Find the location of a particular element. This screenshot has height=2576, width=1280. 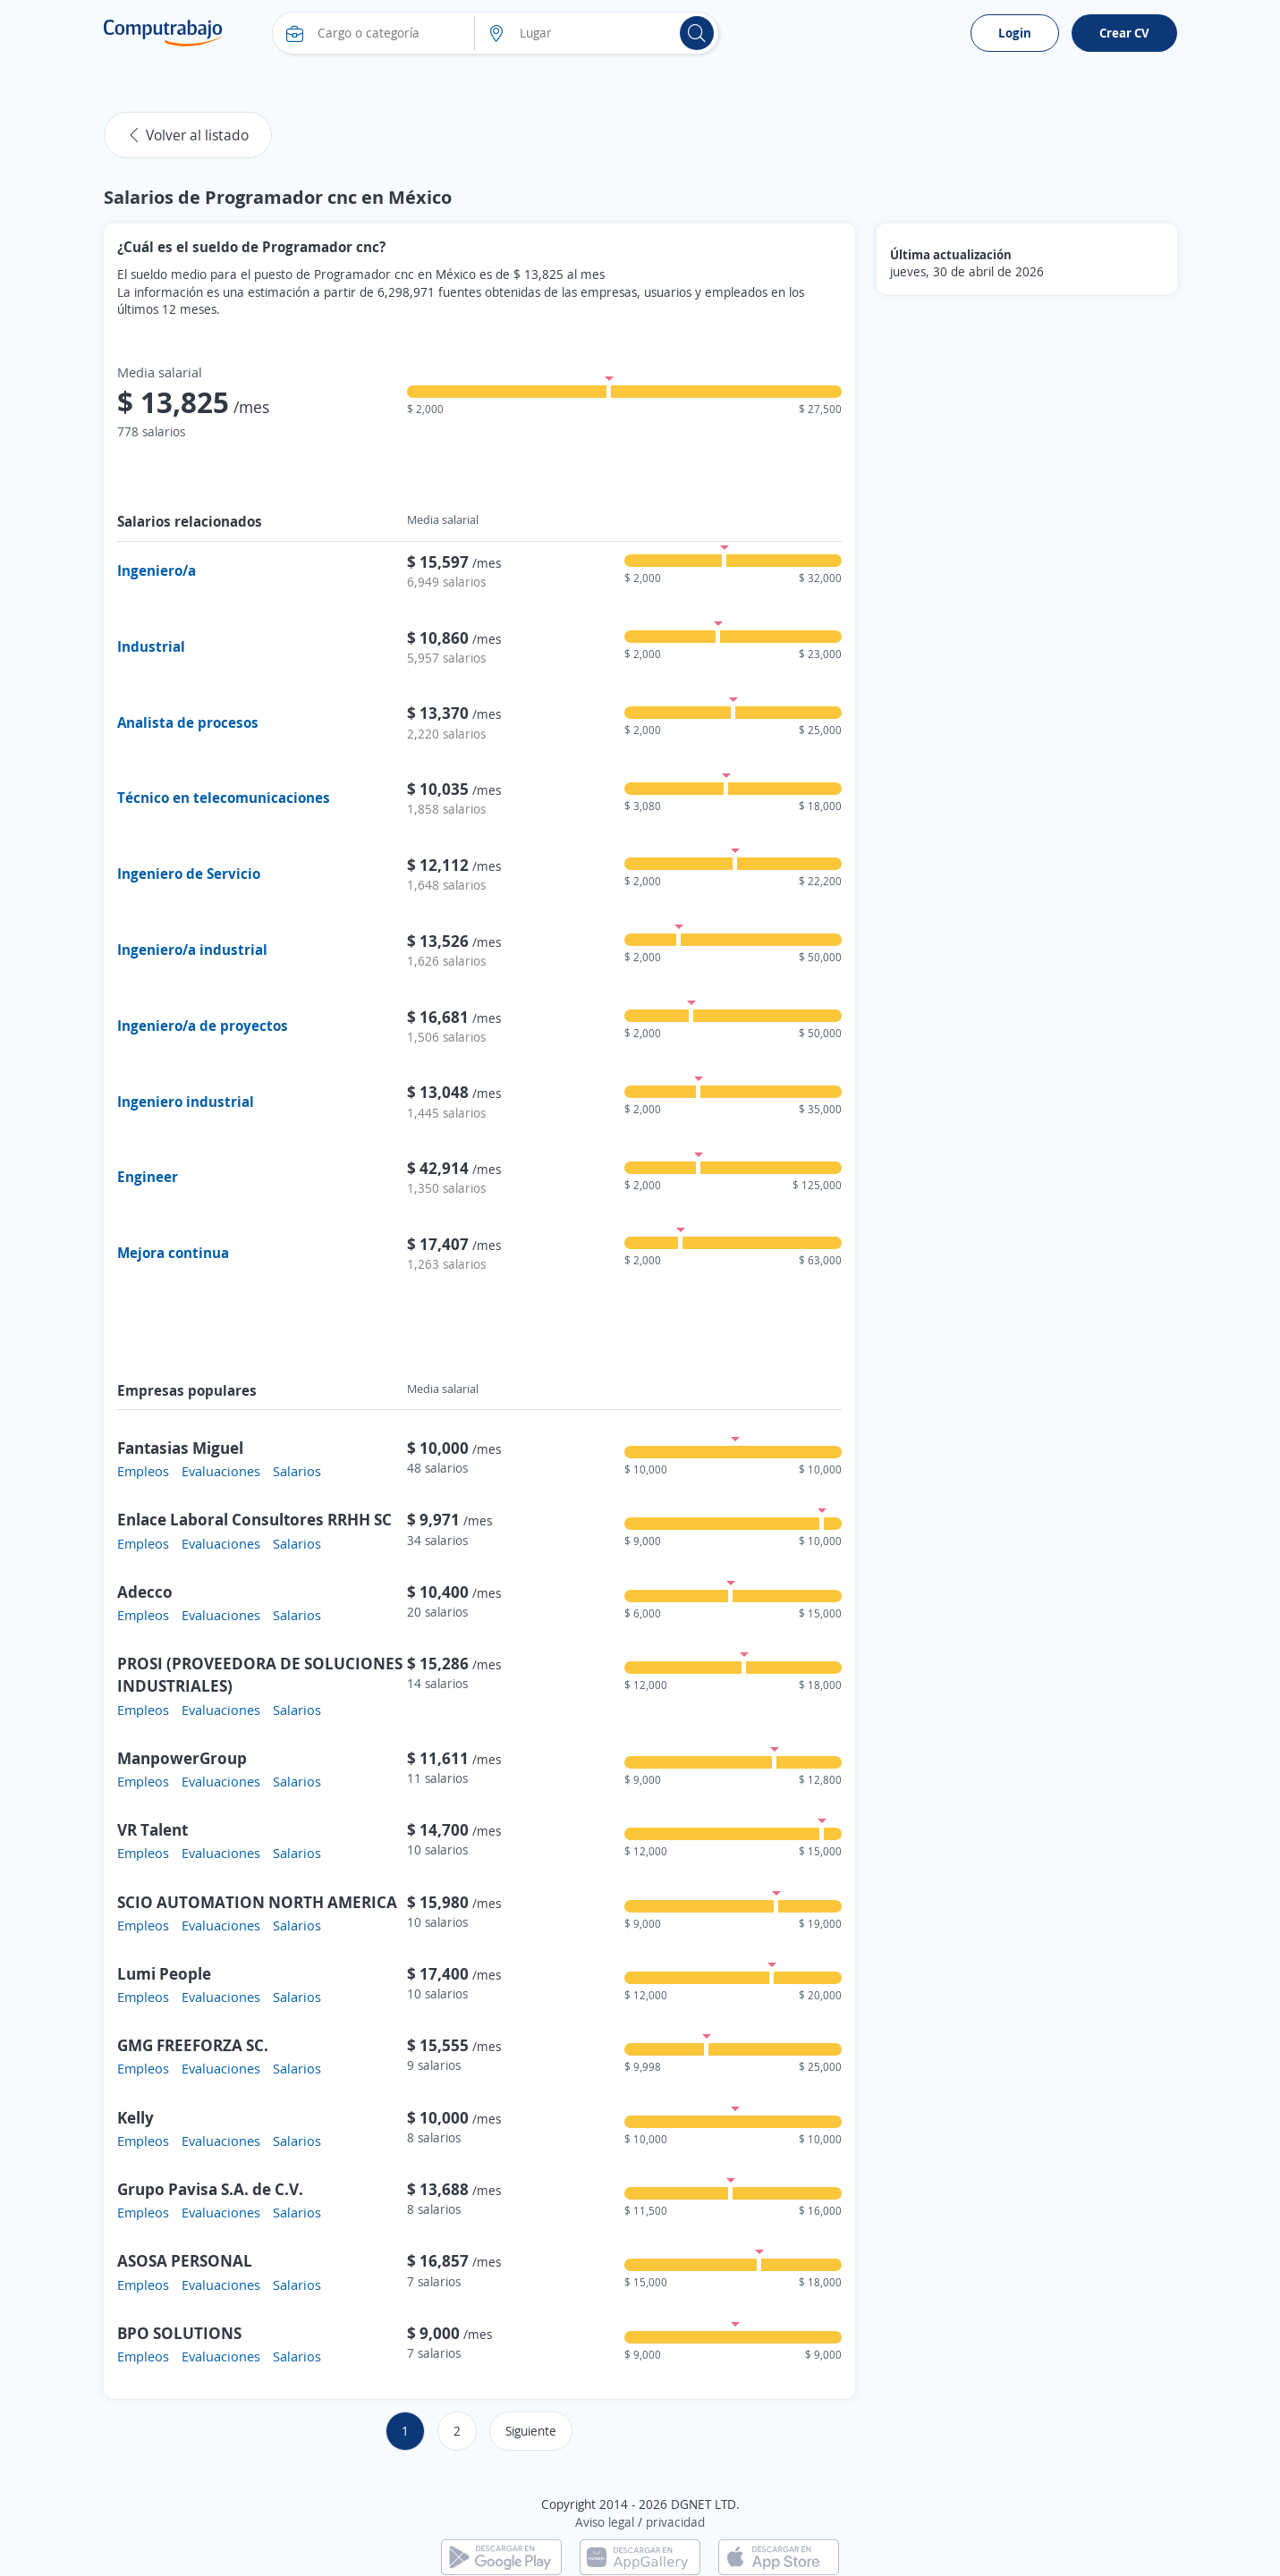

privacidad is located at coordinates (675, 2521).